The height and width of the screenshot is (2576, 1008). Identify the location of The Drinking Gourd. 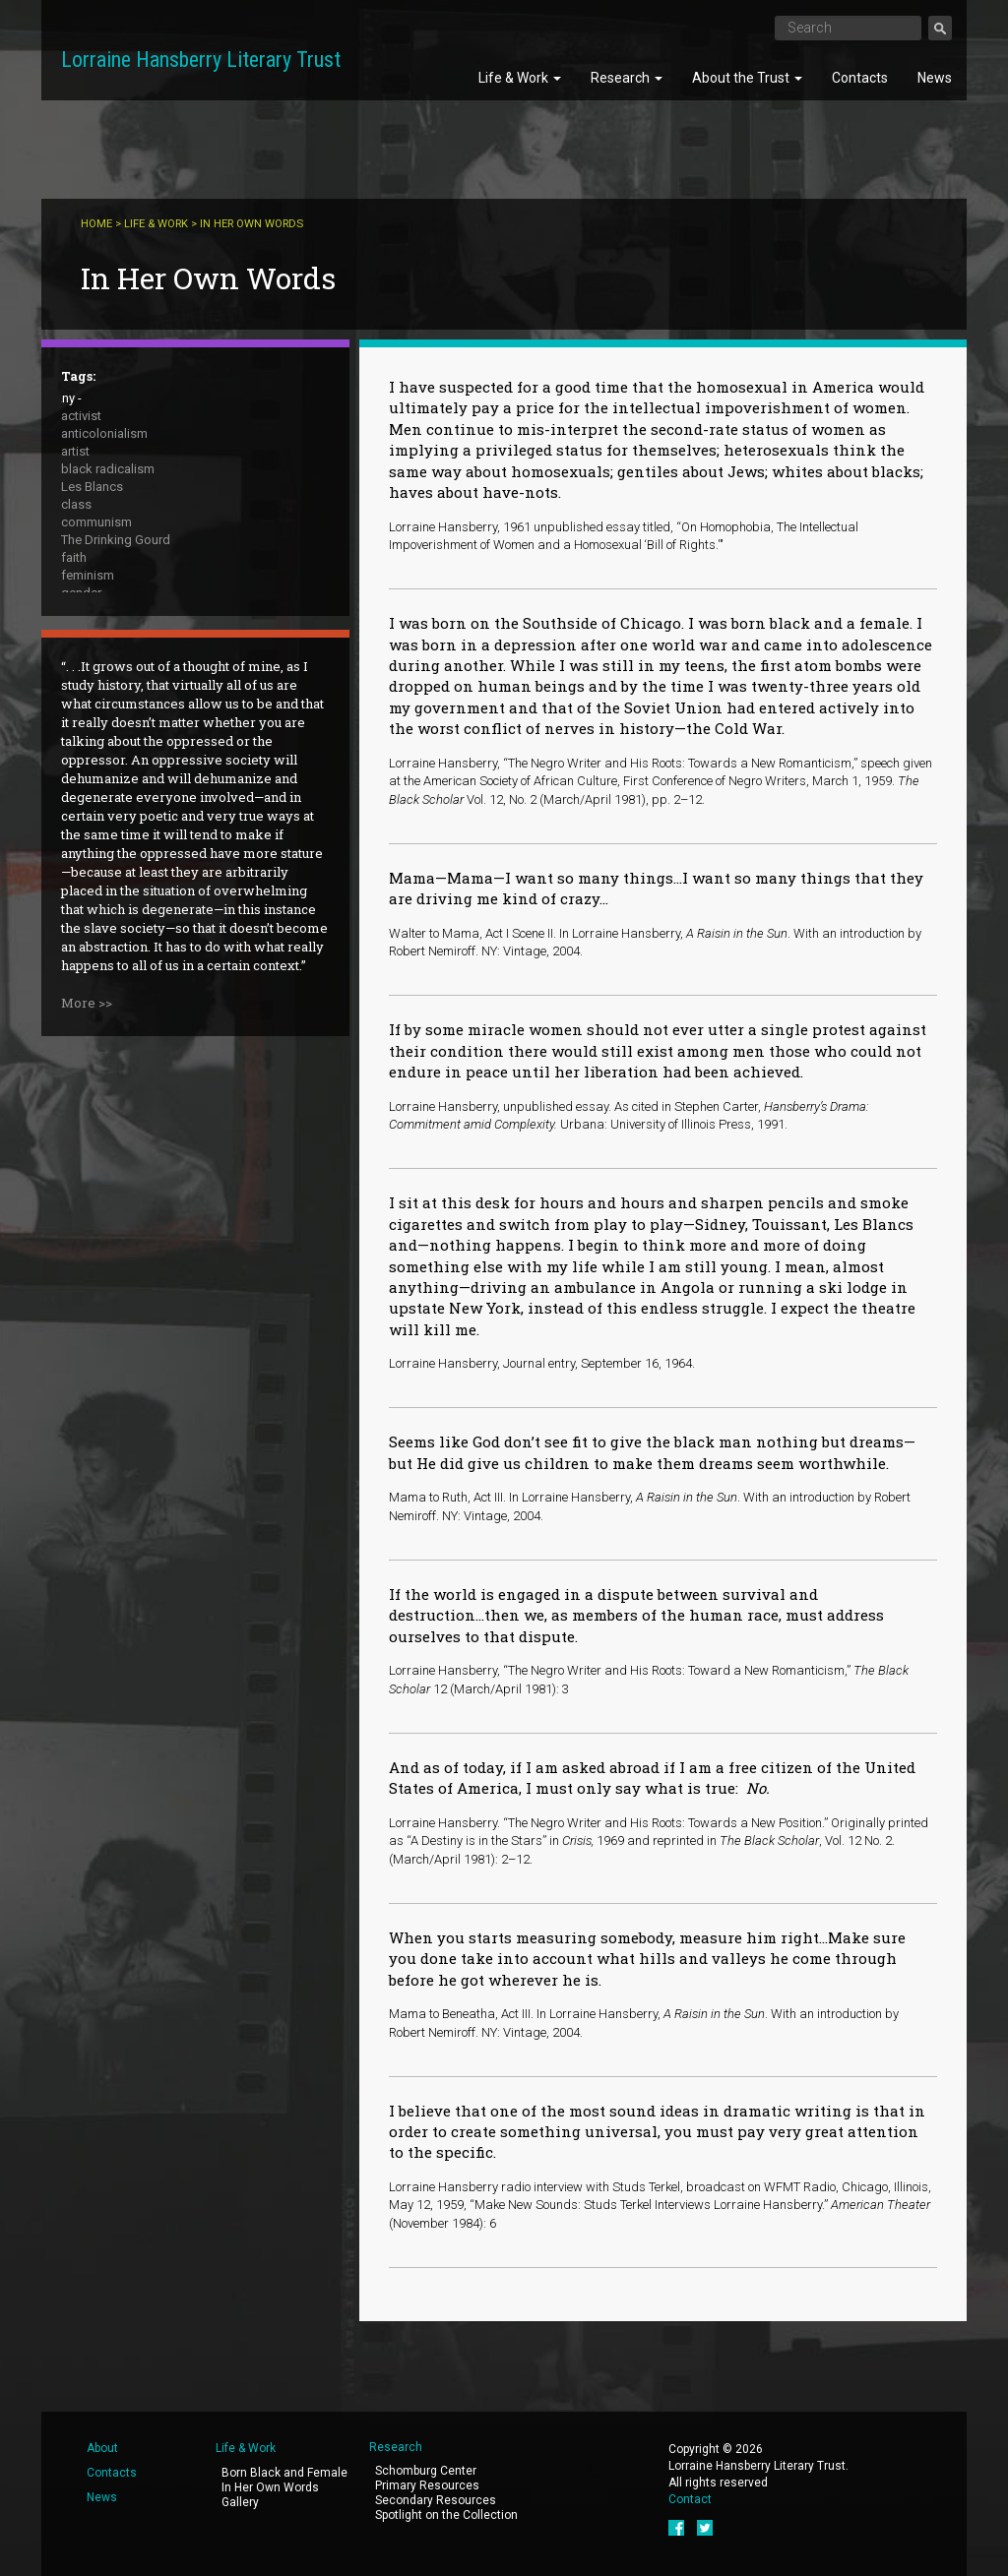
(115, 539).